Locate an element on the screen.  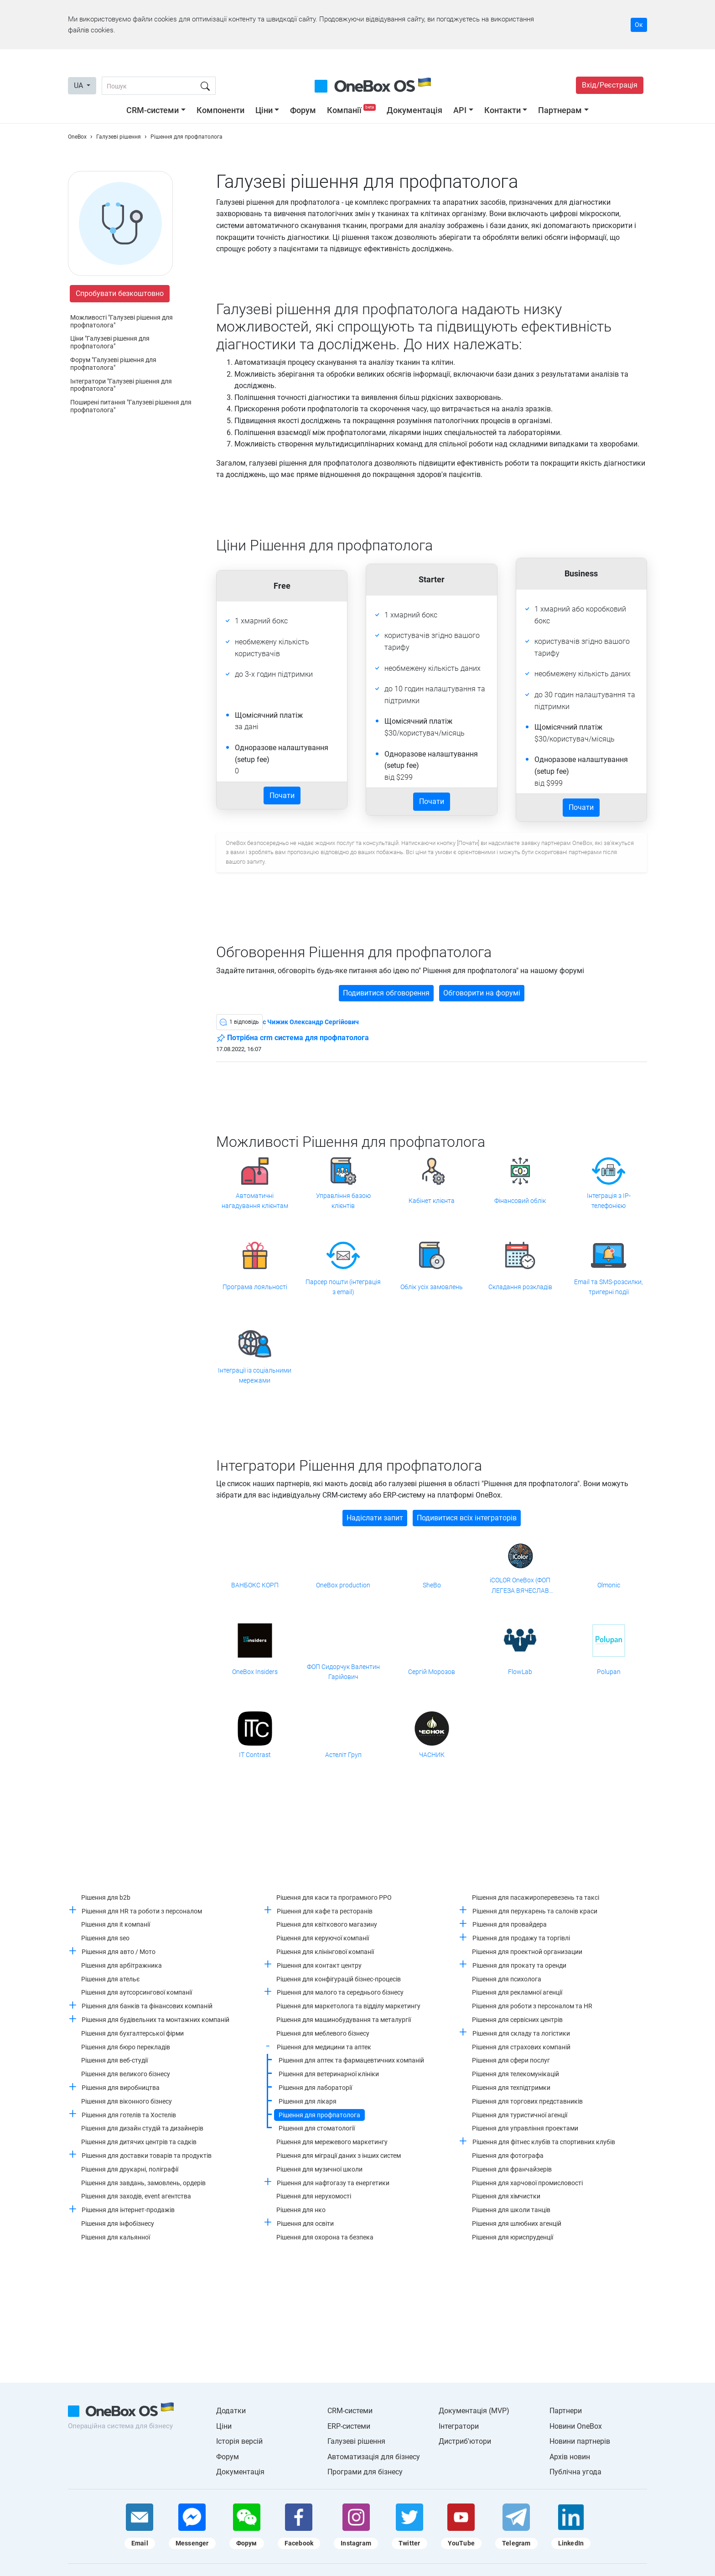
Рішення для кальянної is located at coordinates (115, 2237).